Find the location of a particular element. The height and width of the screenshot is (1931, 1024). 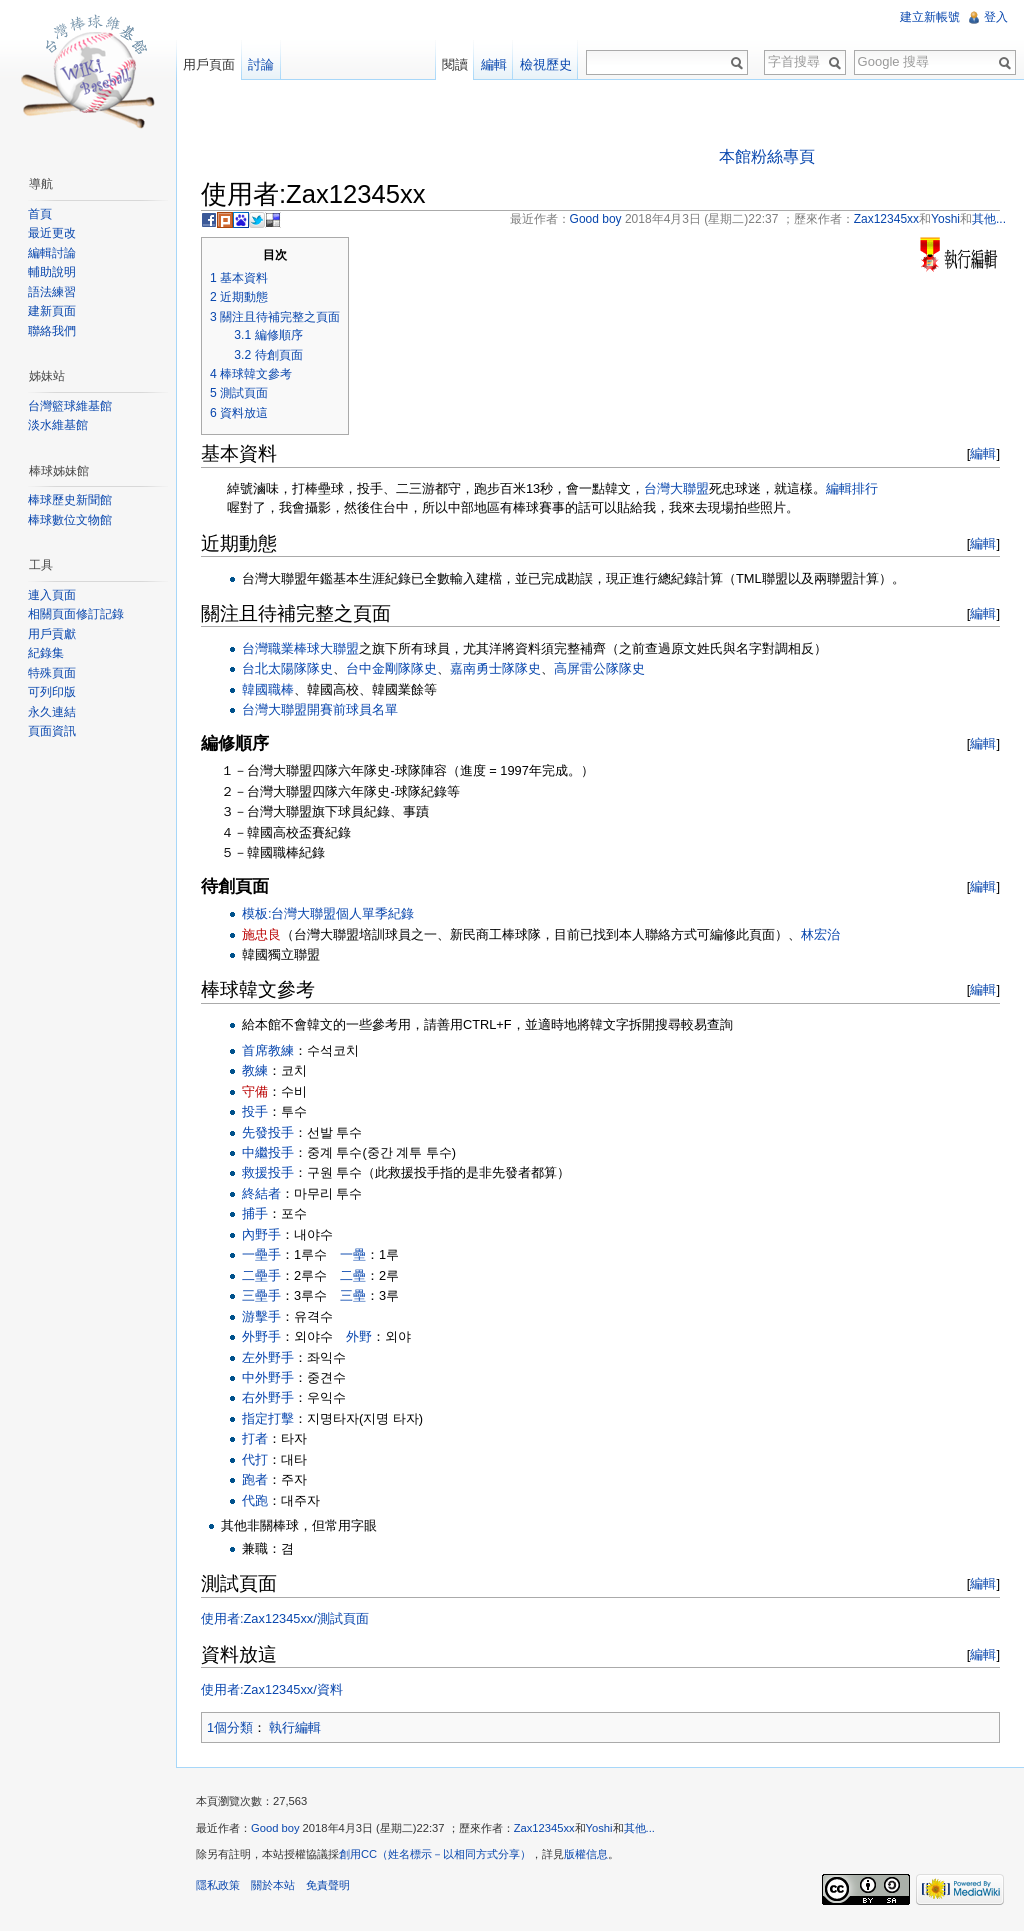

嘉南勇士隊隊史 is located at coordinates (495, 668).